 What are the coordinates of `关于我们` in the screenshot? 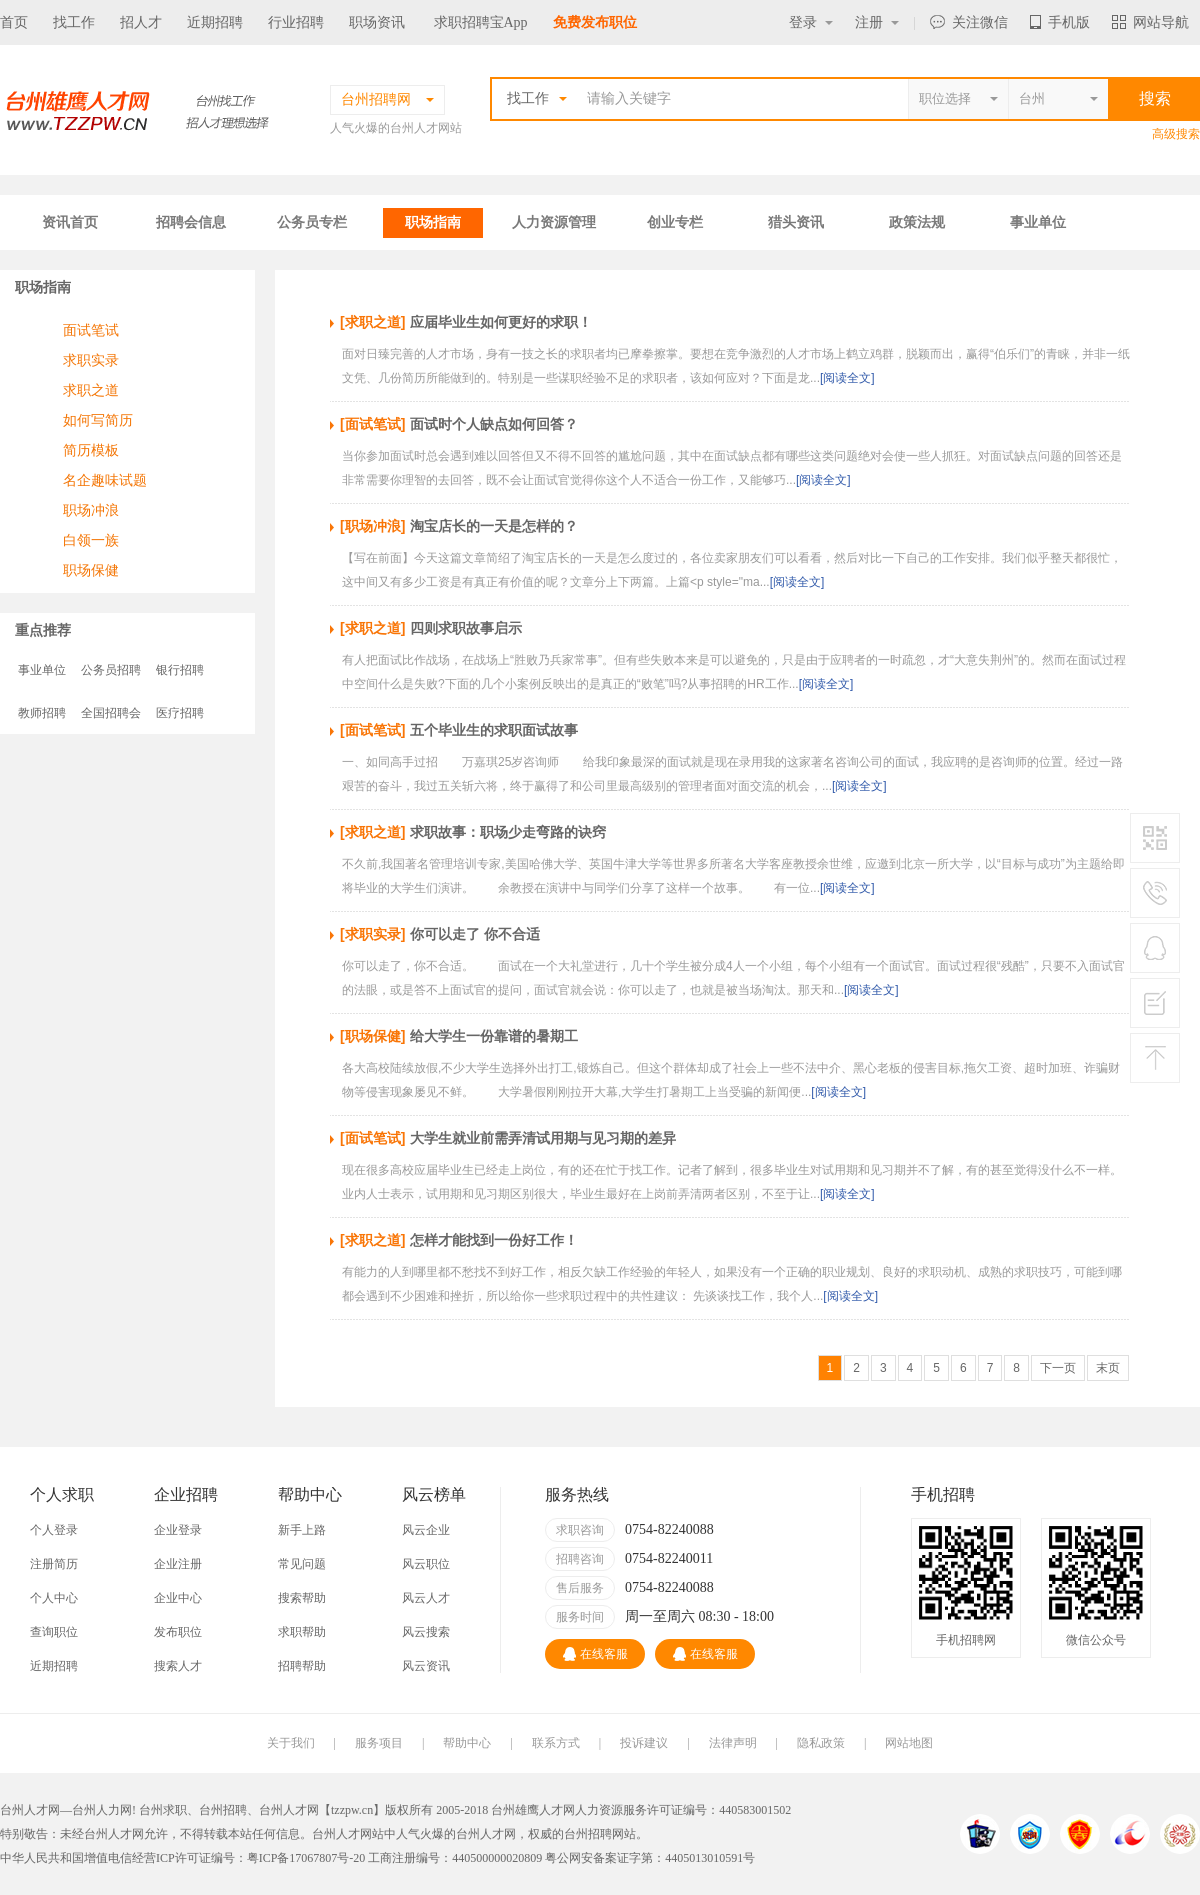 It's located at (291, 1743).